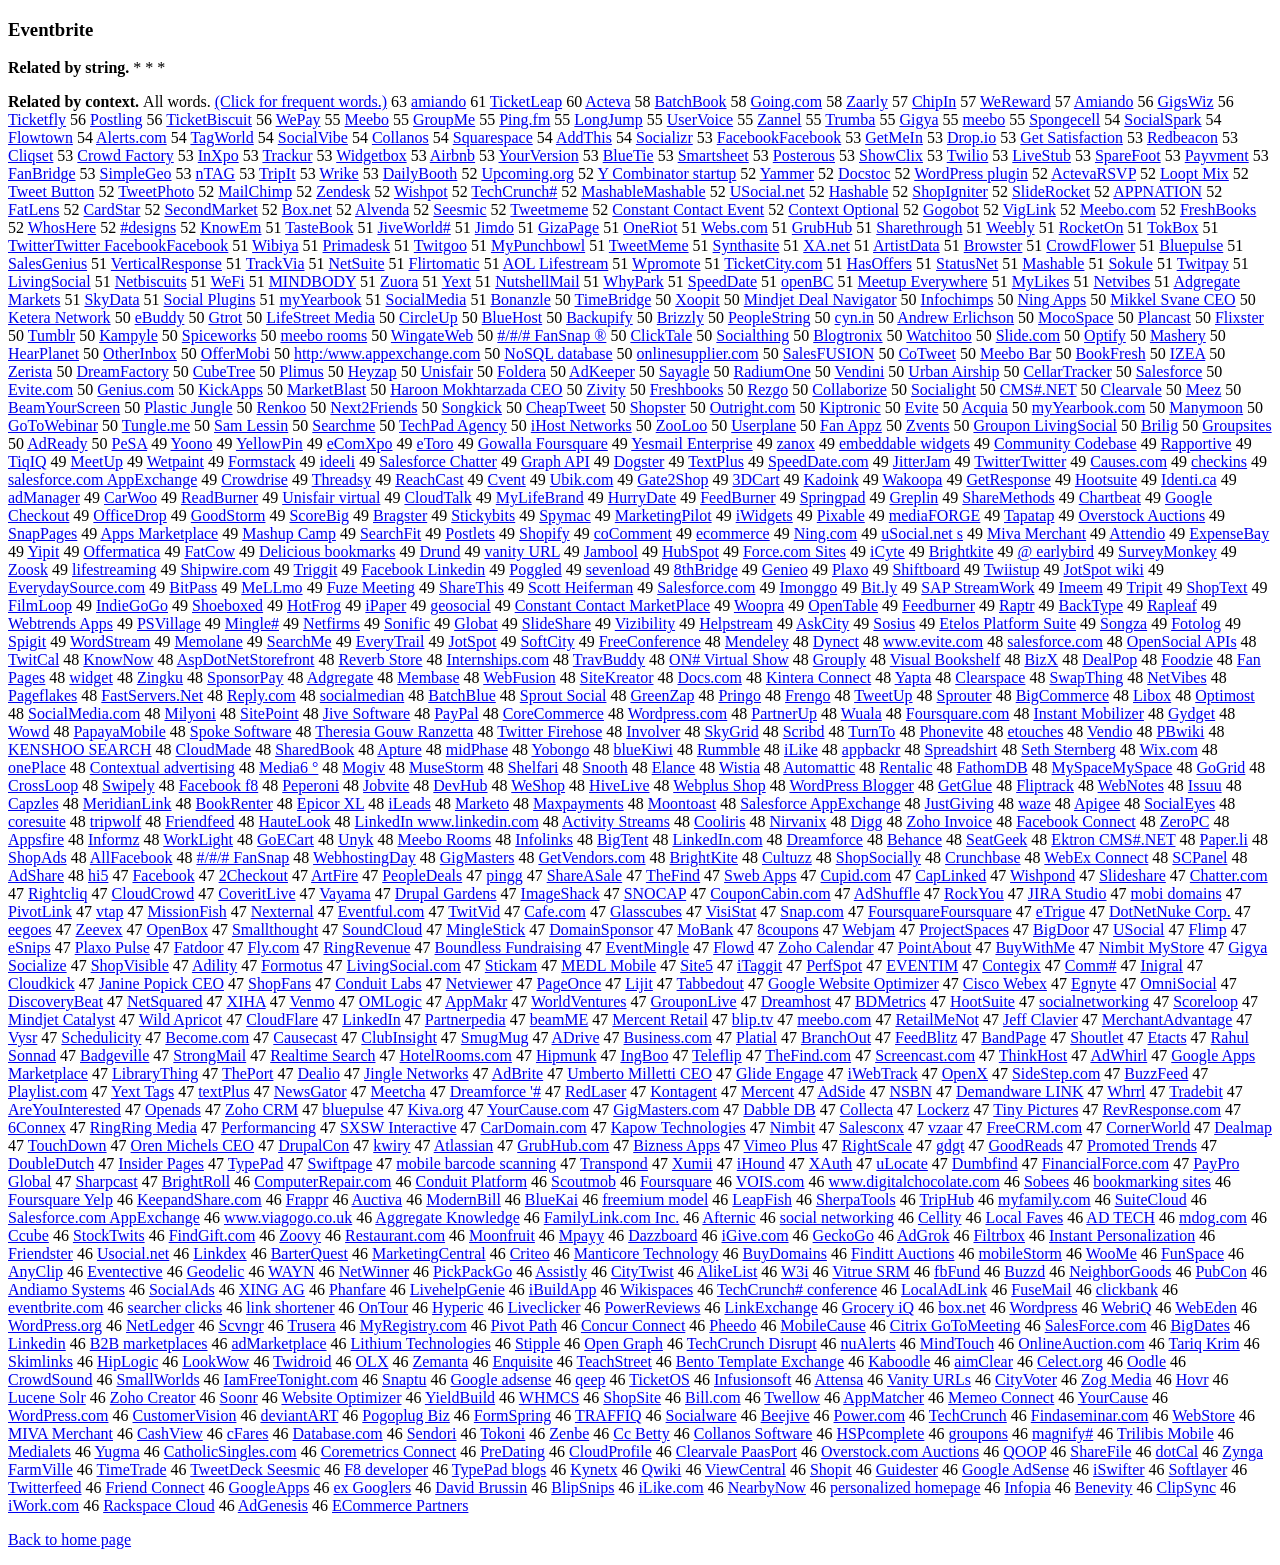 The width and height of the screenshot is (1280, 1565). What do you see at coordinates (1044, 1199) in the screenshot?
I see `myfamily.com` at bounding box center [1044, 1199].